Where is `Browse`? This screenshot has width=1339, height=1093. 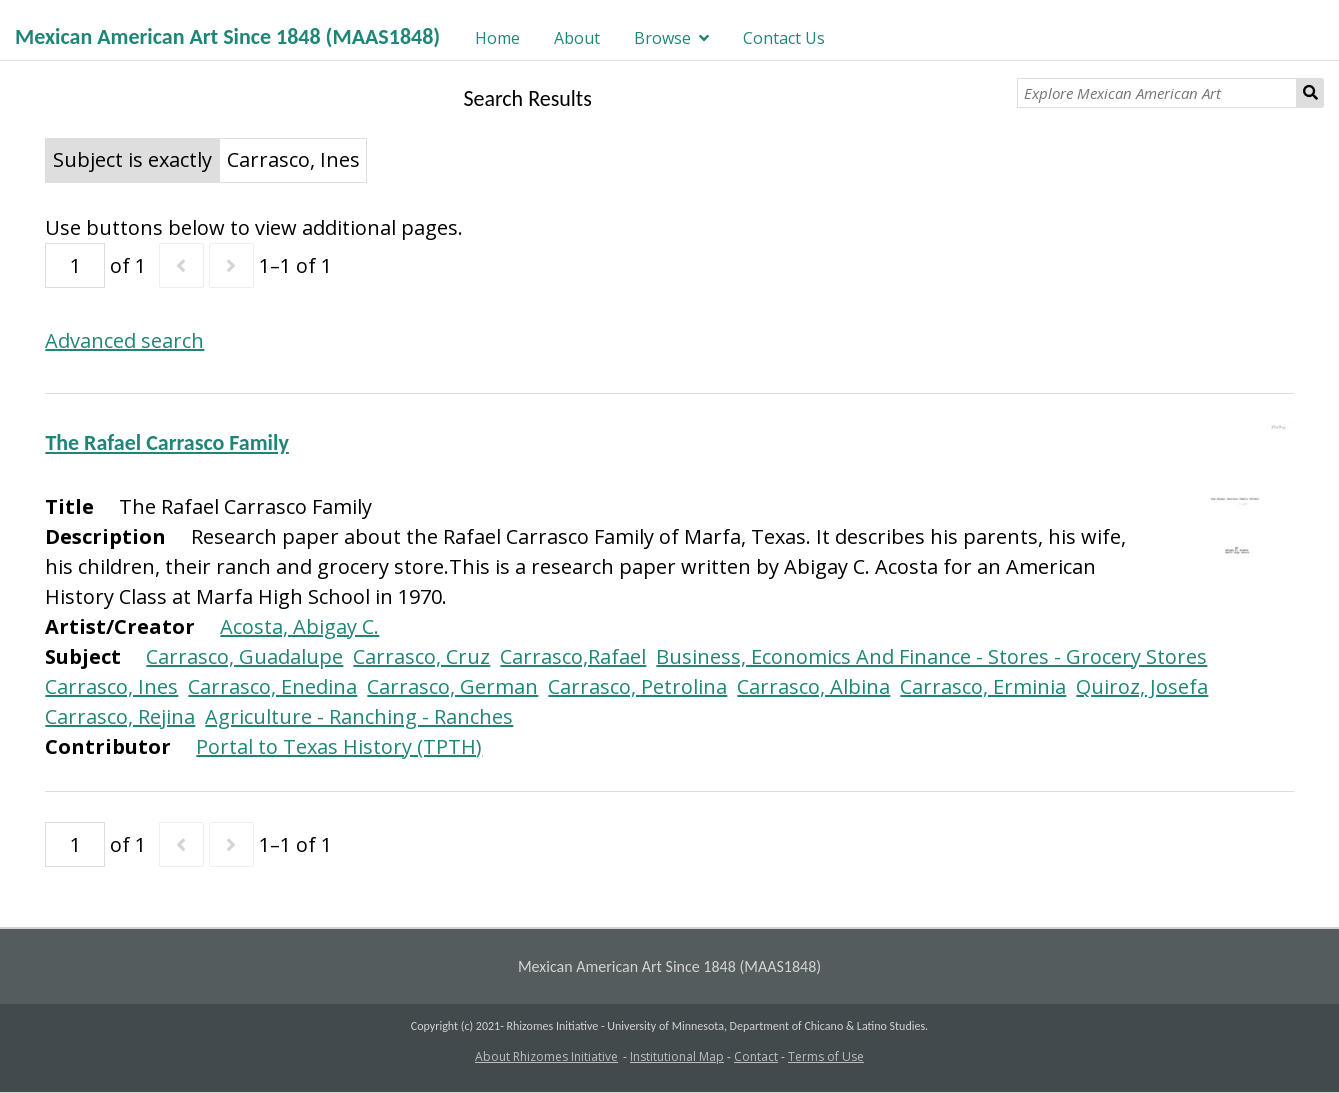
Browse is located at coordinates (662, 38).